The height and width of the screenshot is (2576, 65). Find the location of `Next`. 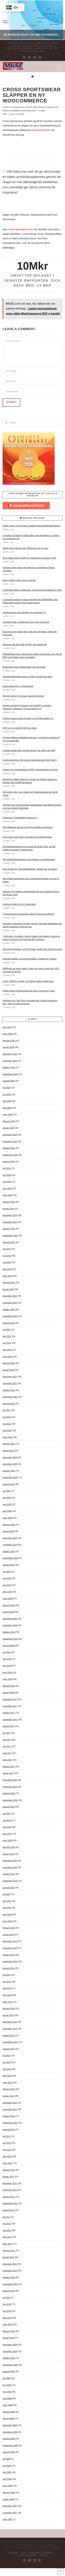

Next is located at coordinates (57, 20).